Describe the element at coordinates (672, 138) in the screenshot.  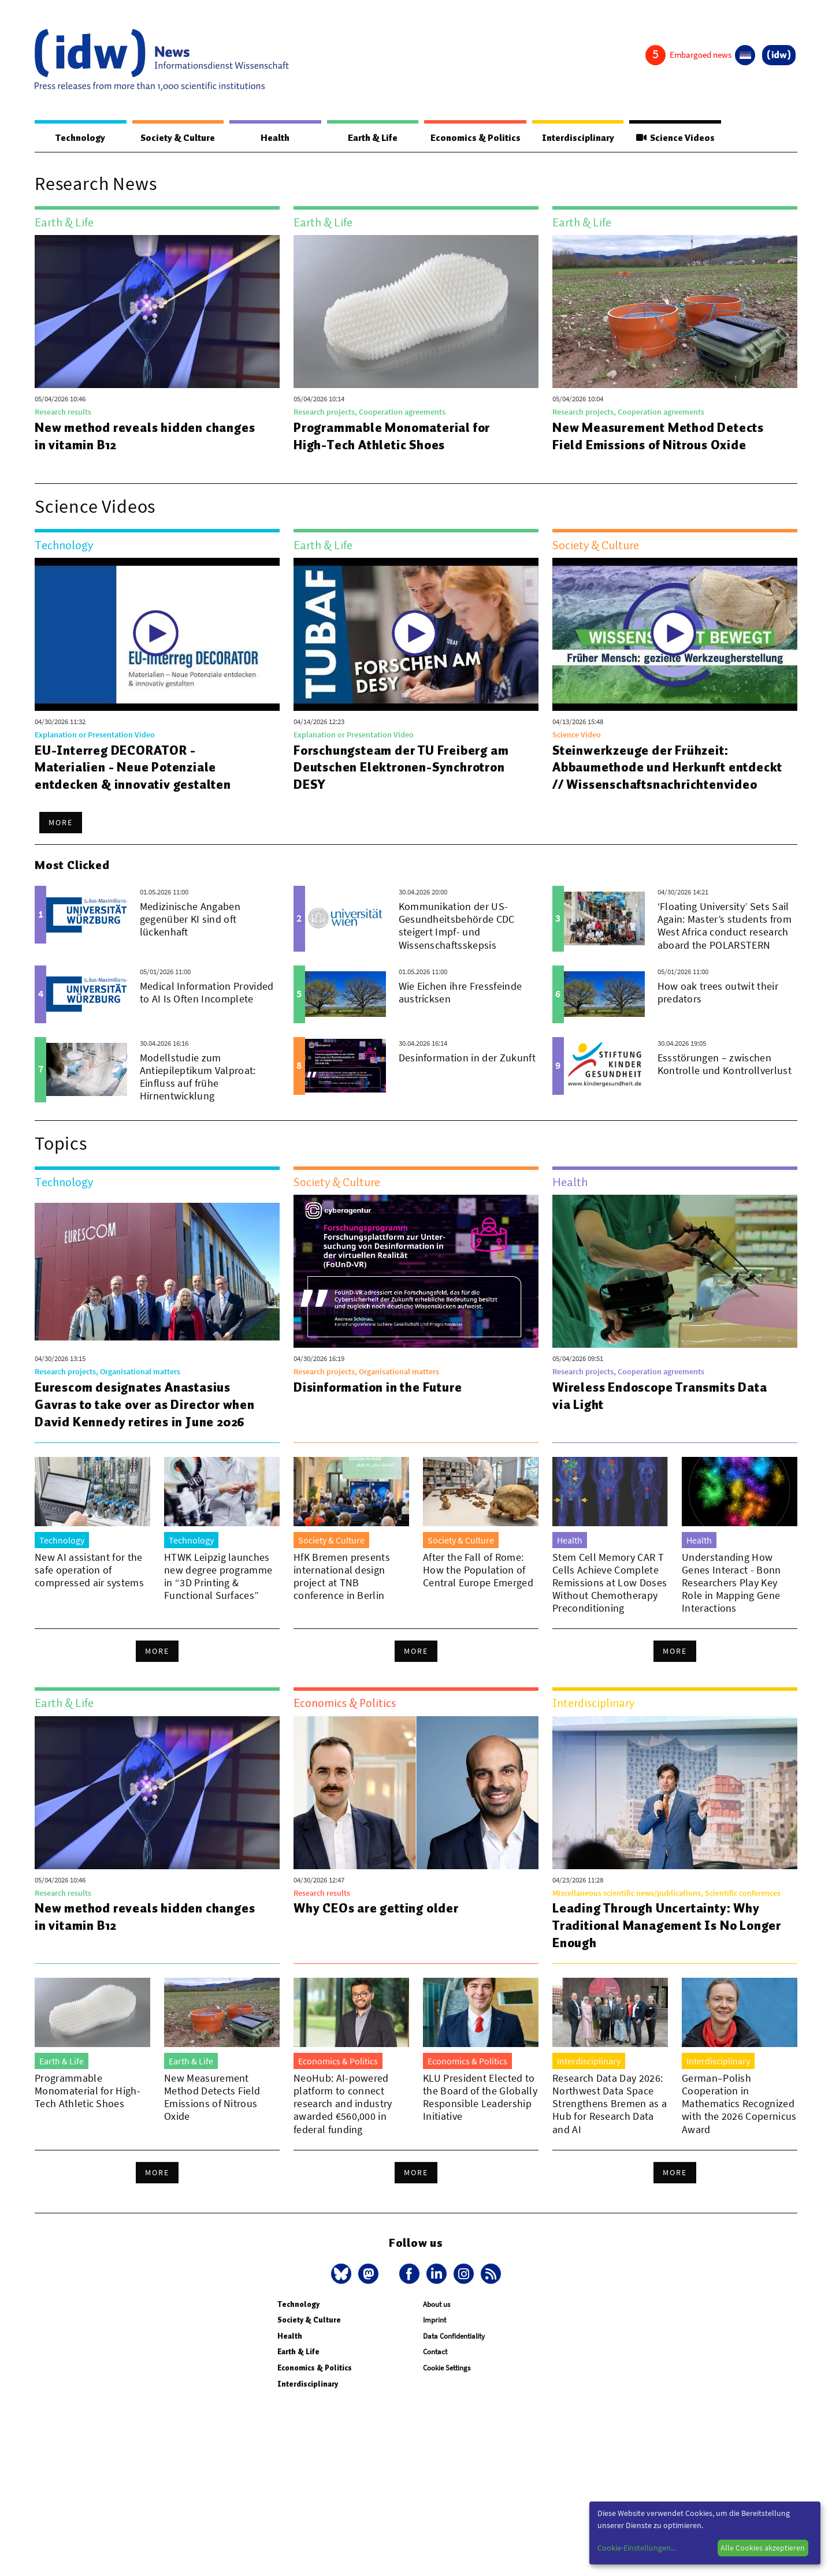
I see `Science Videos` at that location.